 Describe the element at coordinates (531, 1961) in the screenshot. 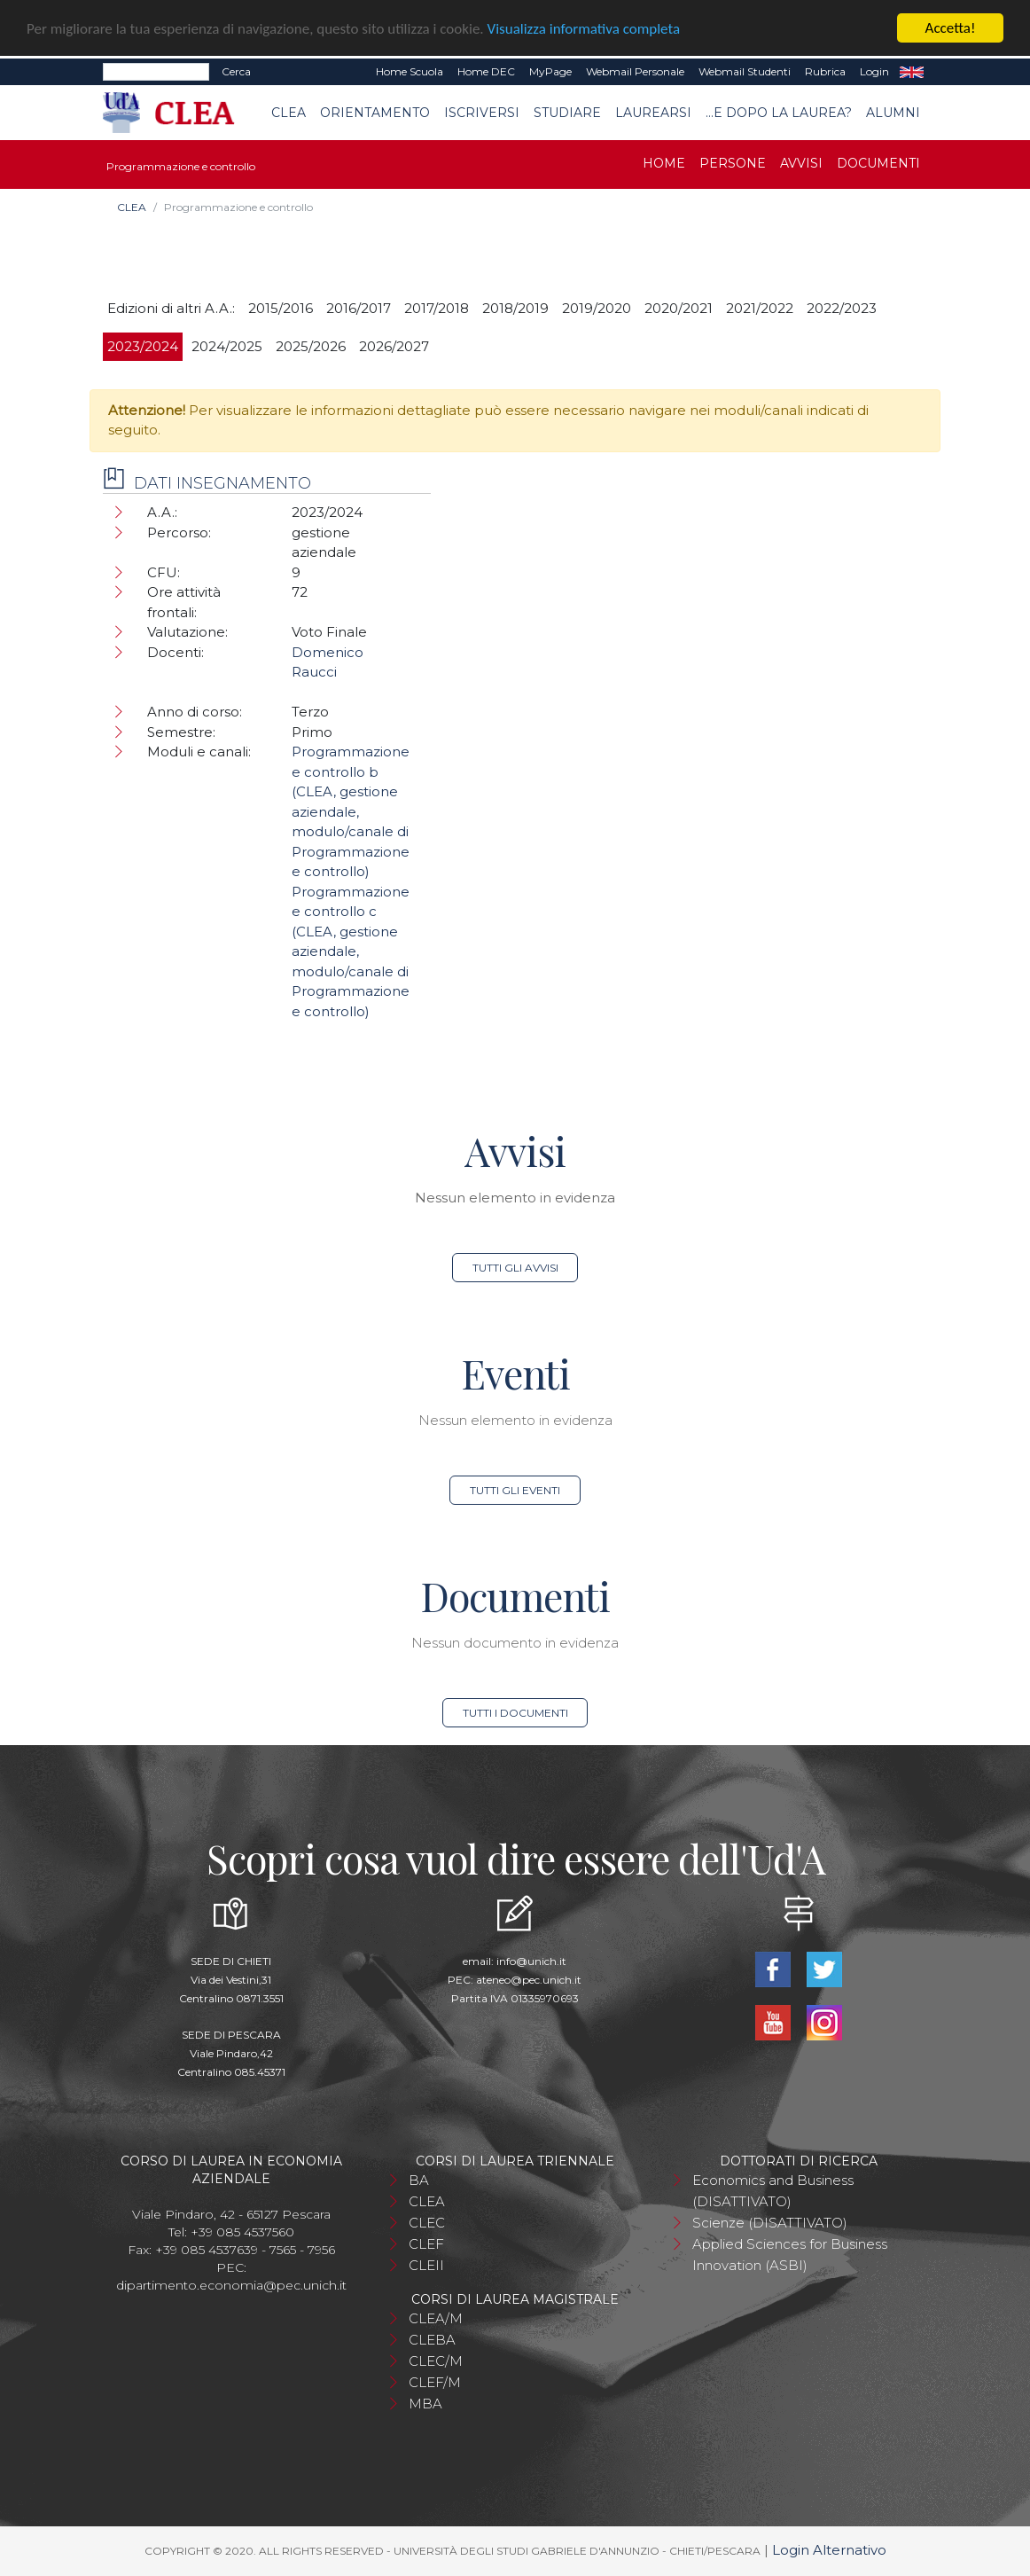

I see `info@unich.it` at that location.